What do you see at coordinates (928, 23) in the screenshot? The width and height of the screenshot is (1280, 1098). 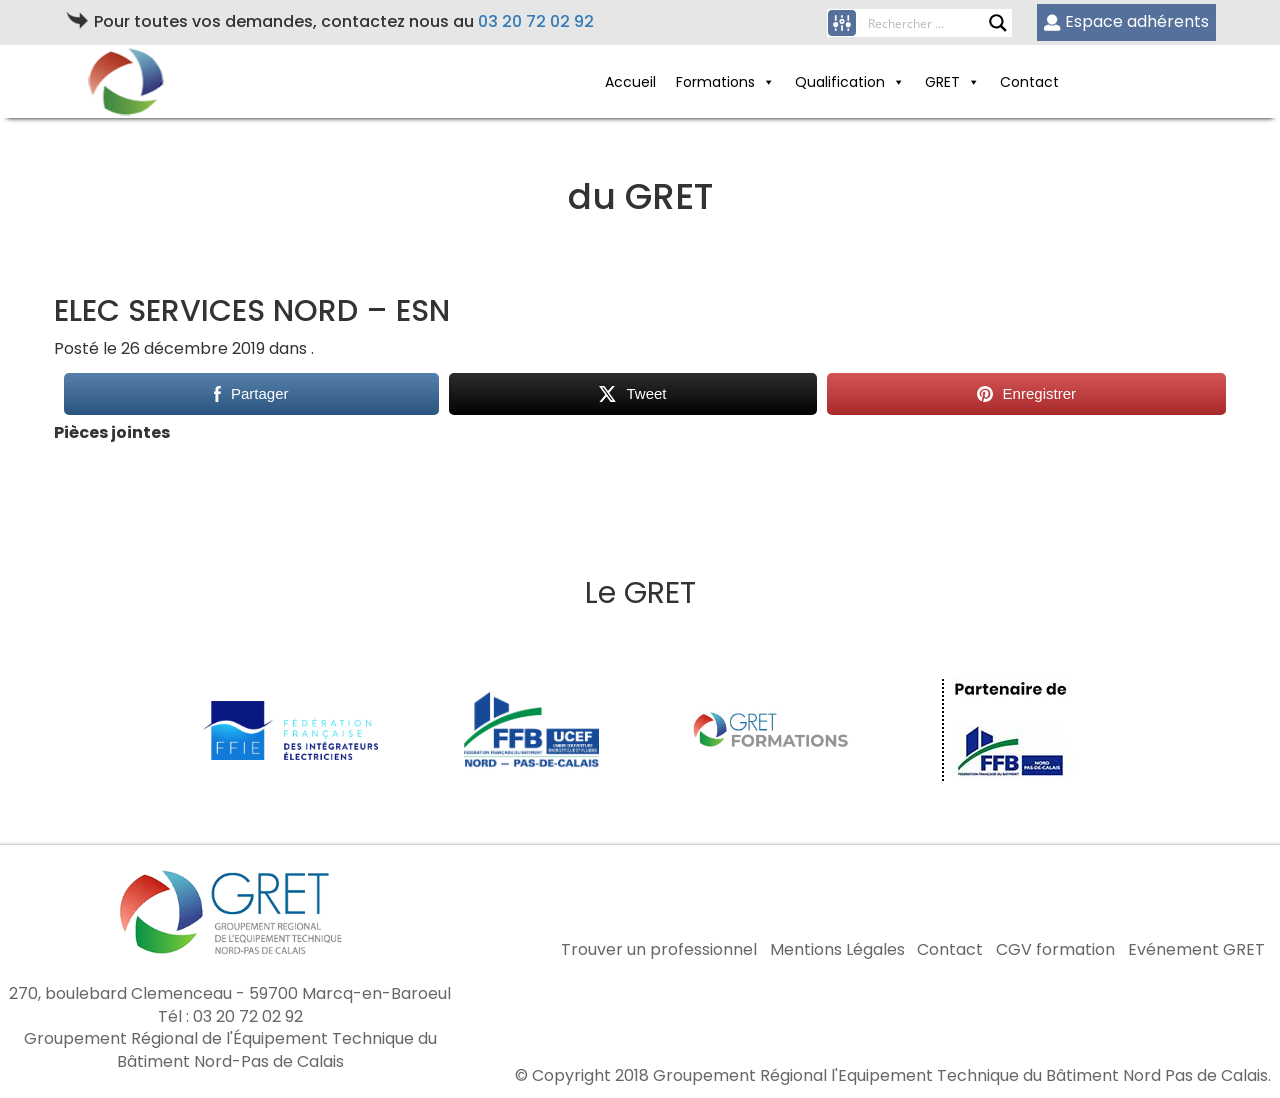 I see `[Search input]` at bounding box center [928, 23].